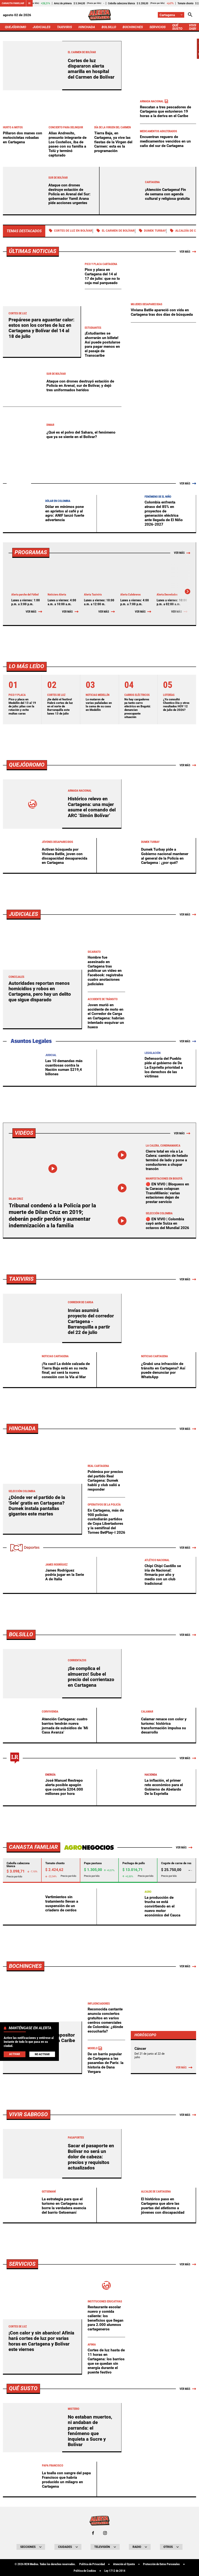 Image resolution: width=199 pixels, height=2576 pixels. What do you see at coordinates (85, 2570) in the screenshot?
I see `Política de Cookies` at bounding box center [85, 2570].